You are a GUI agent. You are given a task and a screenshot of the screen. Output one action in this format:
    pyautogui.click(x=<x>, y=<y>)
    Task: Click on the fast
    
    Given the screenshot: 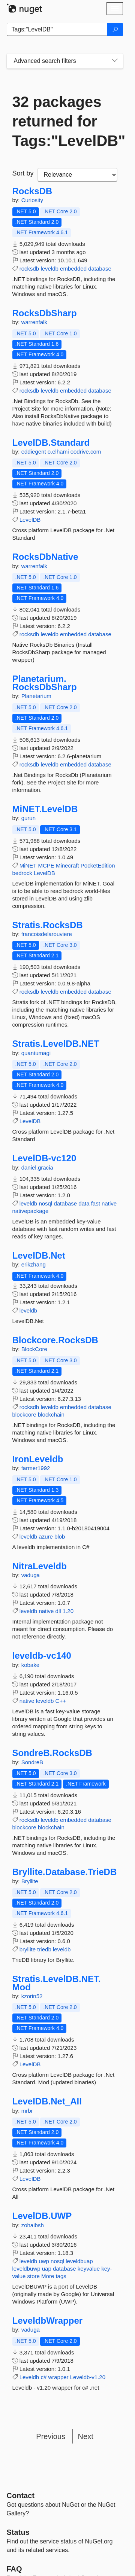 What is the action you would take?
    pyautogui.click(x=95, y=1203)
    